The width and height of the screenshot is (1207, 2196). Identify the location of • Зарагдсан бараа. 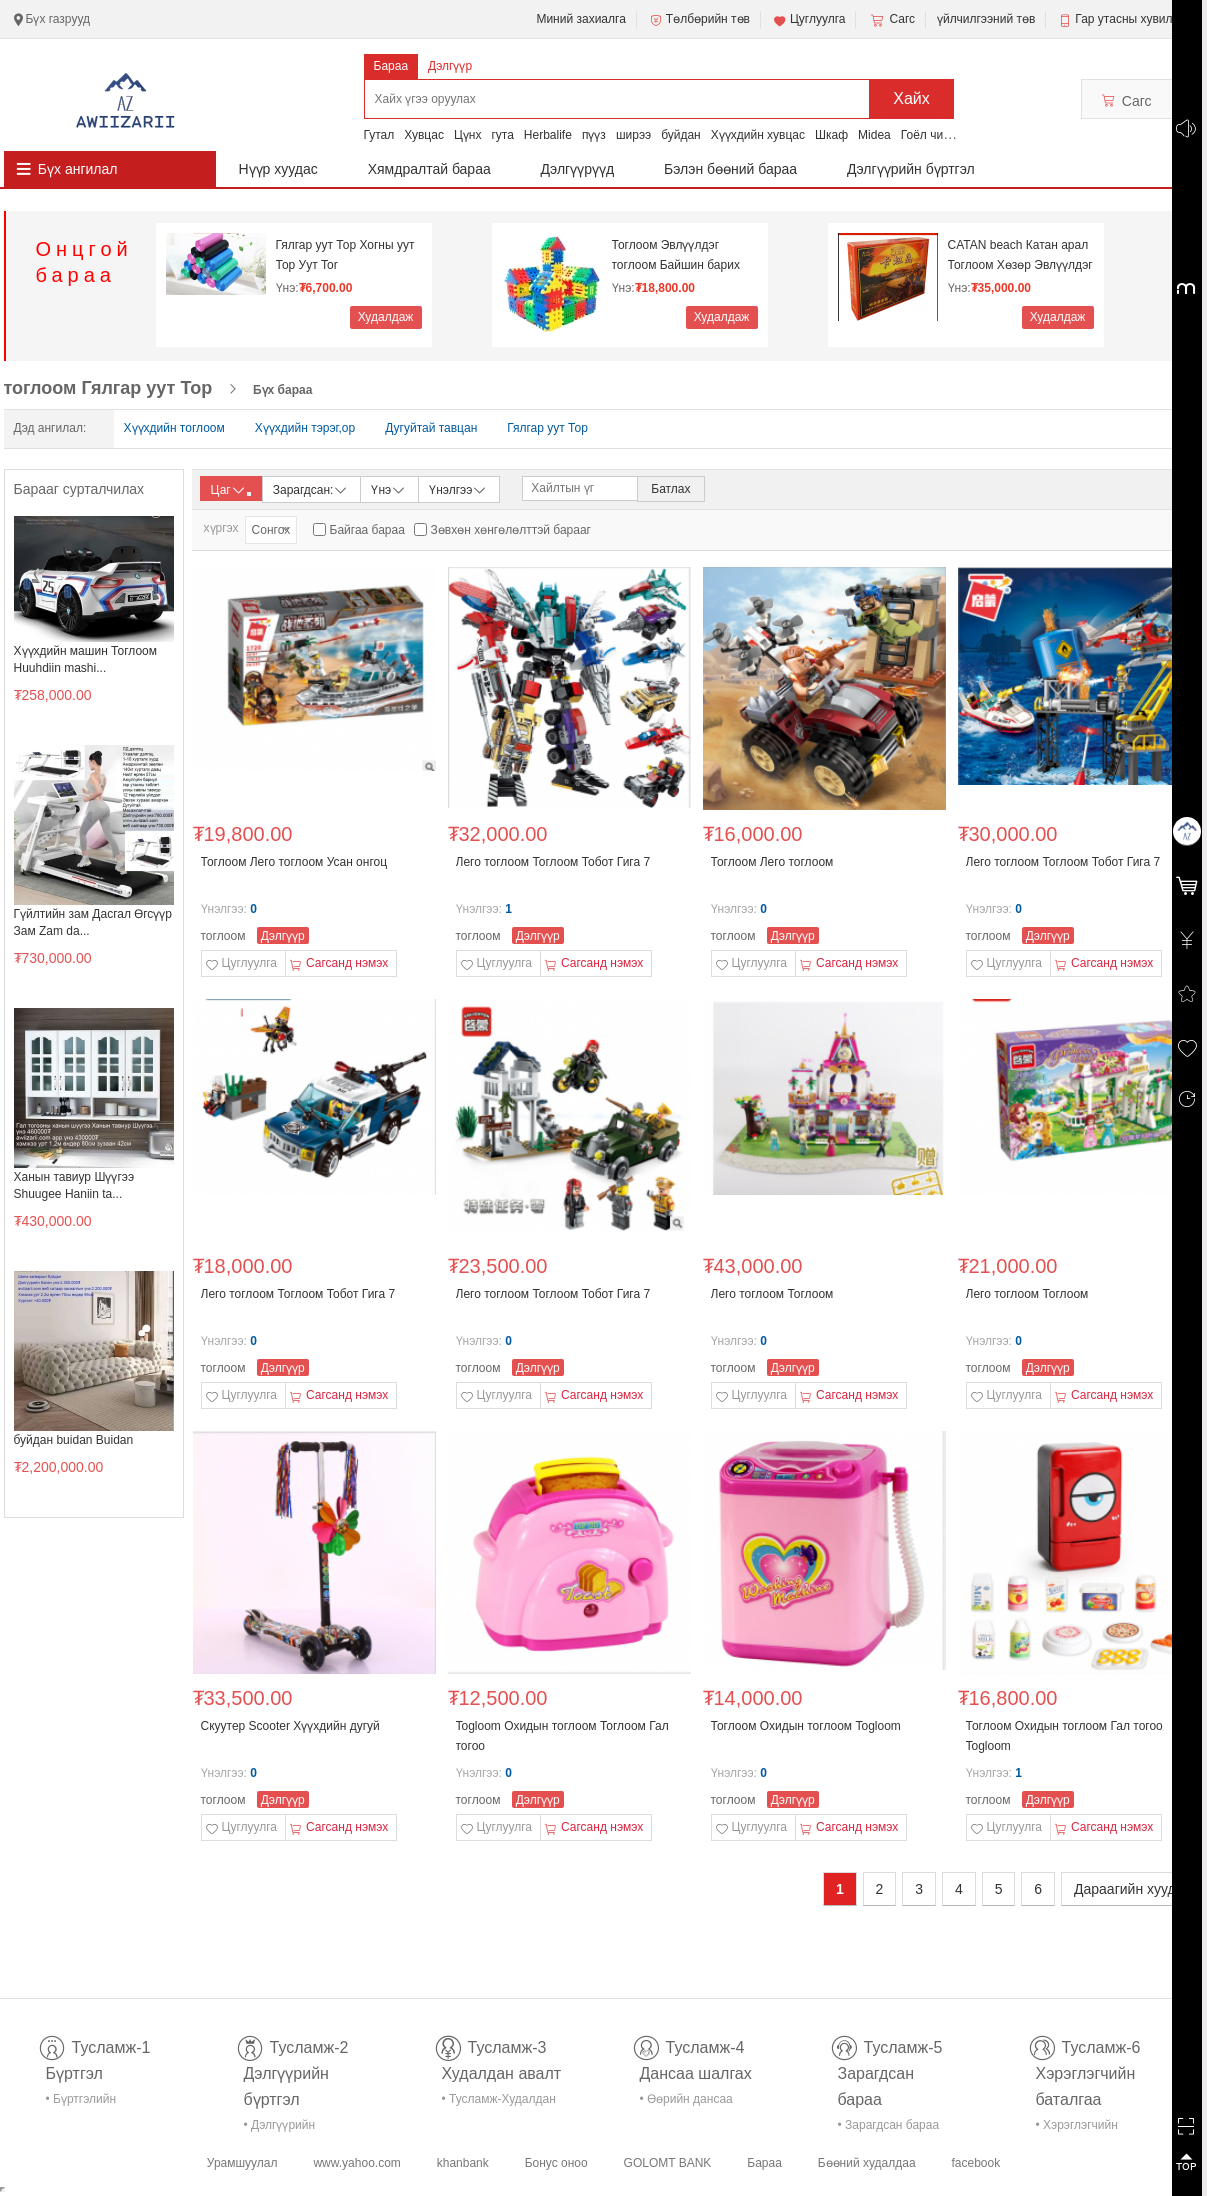
(889, 2125).